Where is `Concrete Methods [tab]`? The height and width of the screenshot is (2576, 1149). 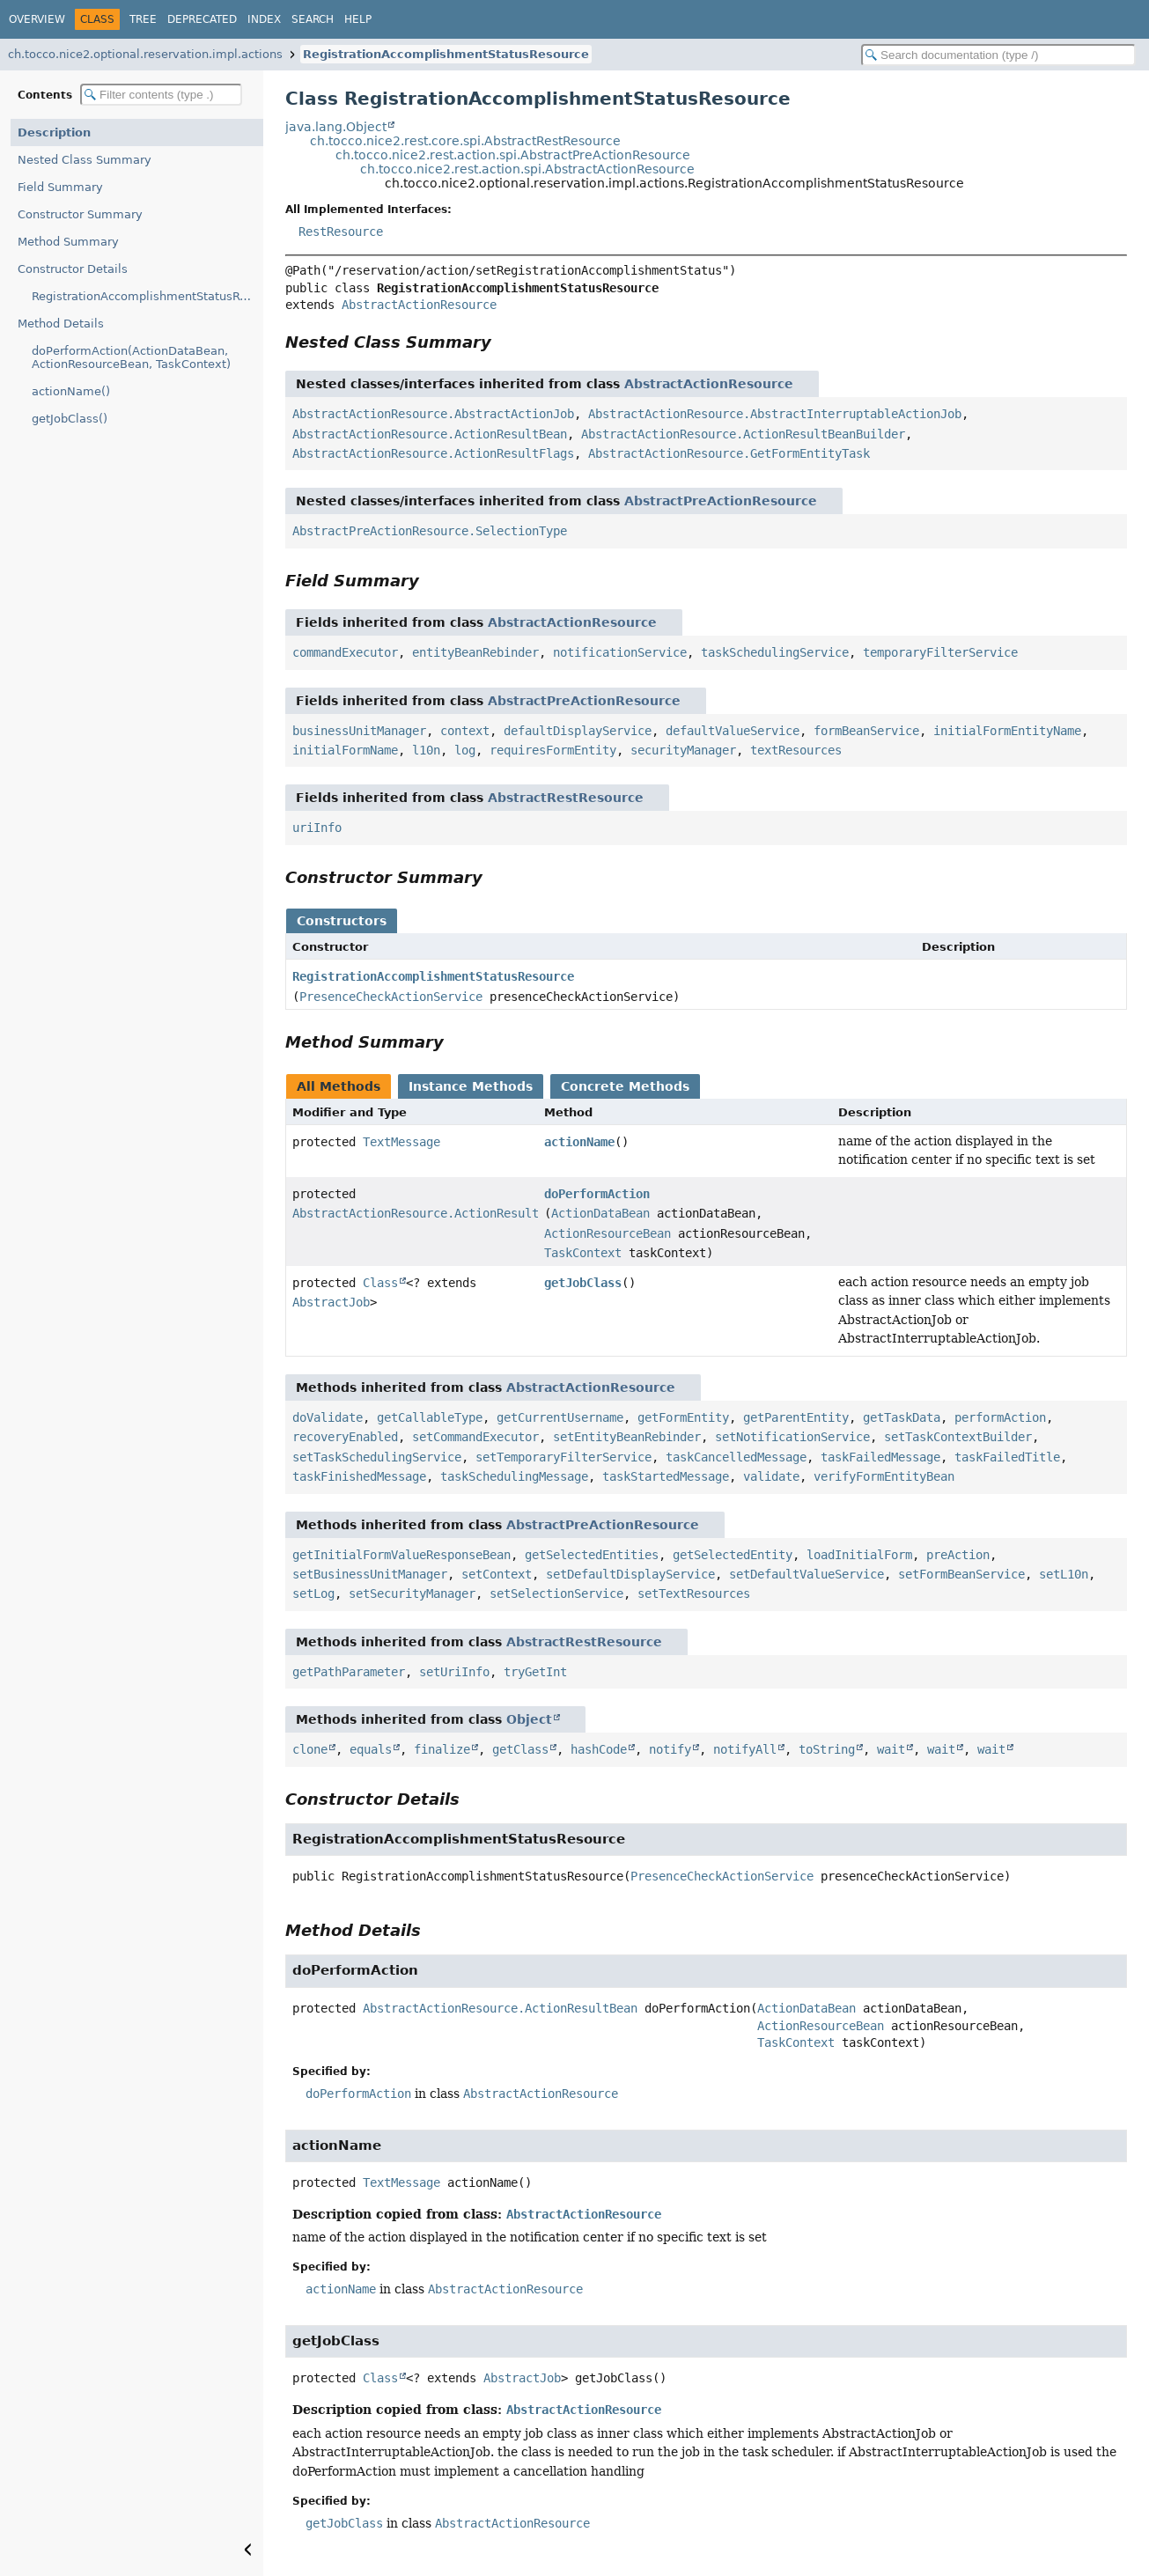
Concrete Methods [tab] is located at coordinates (625, 1086).